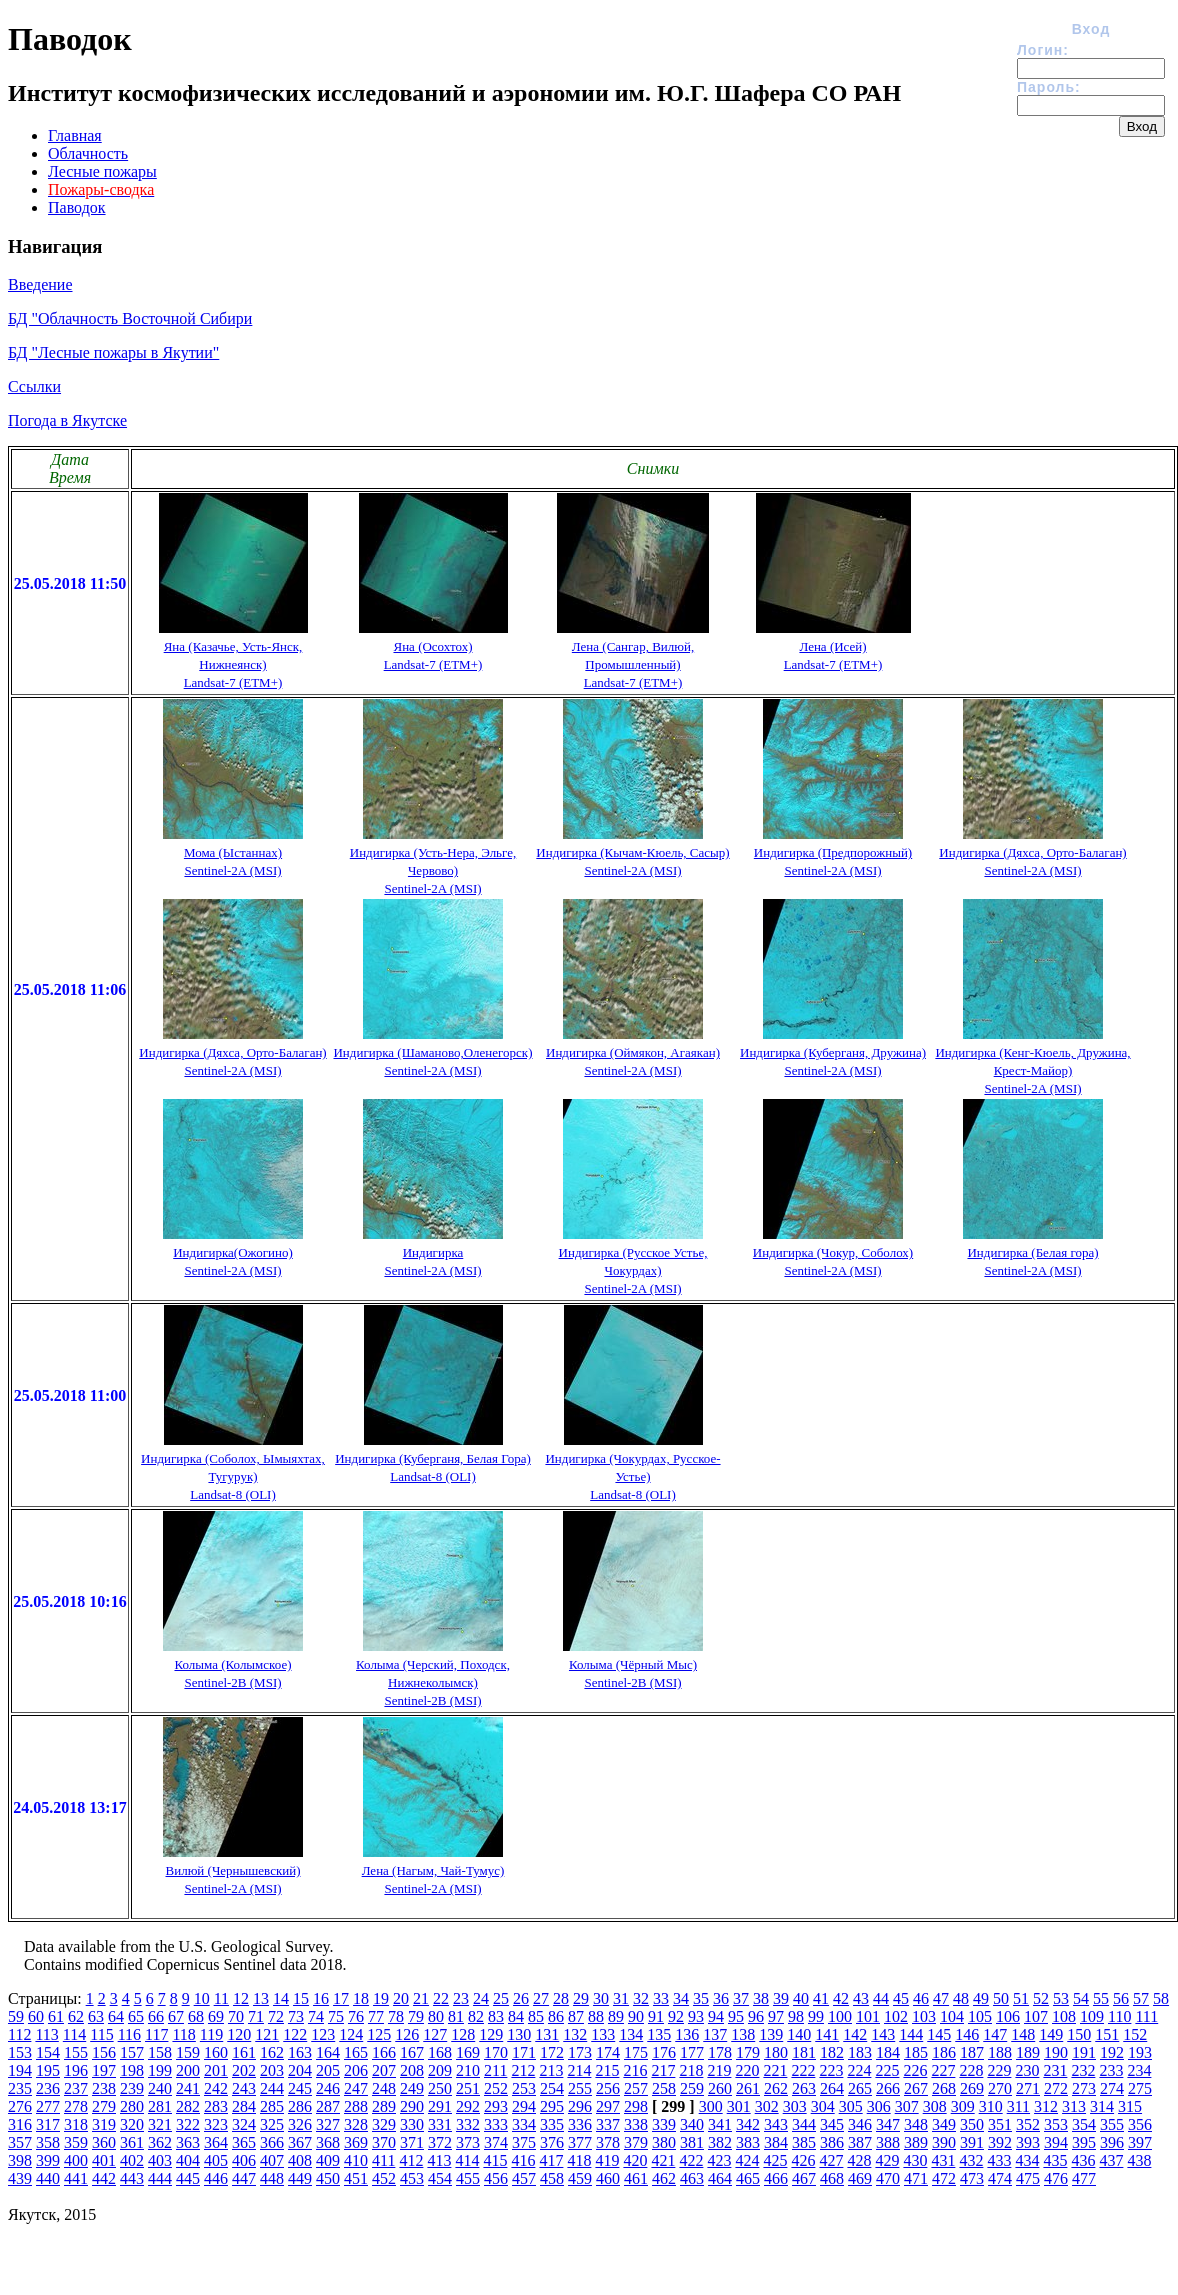 The width and height of the screenshot is (1178, 2295). Describe the element at coordinates (781, 1998) in the screenshot. I see `39` at that location.